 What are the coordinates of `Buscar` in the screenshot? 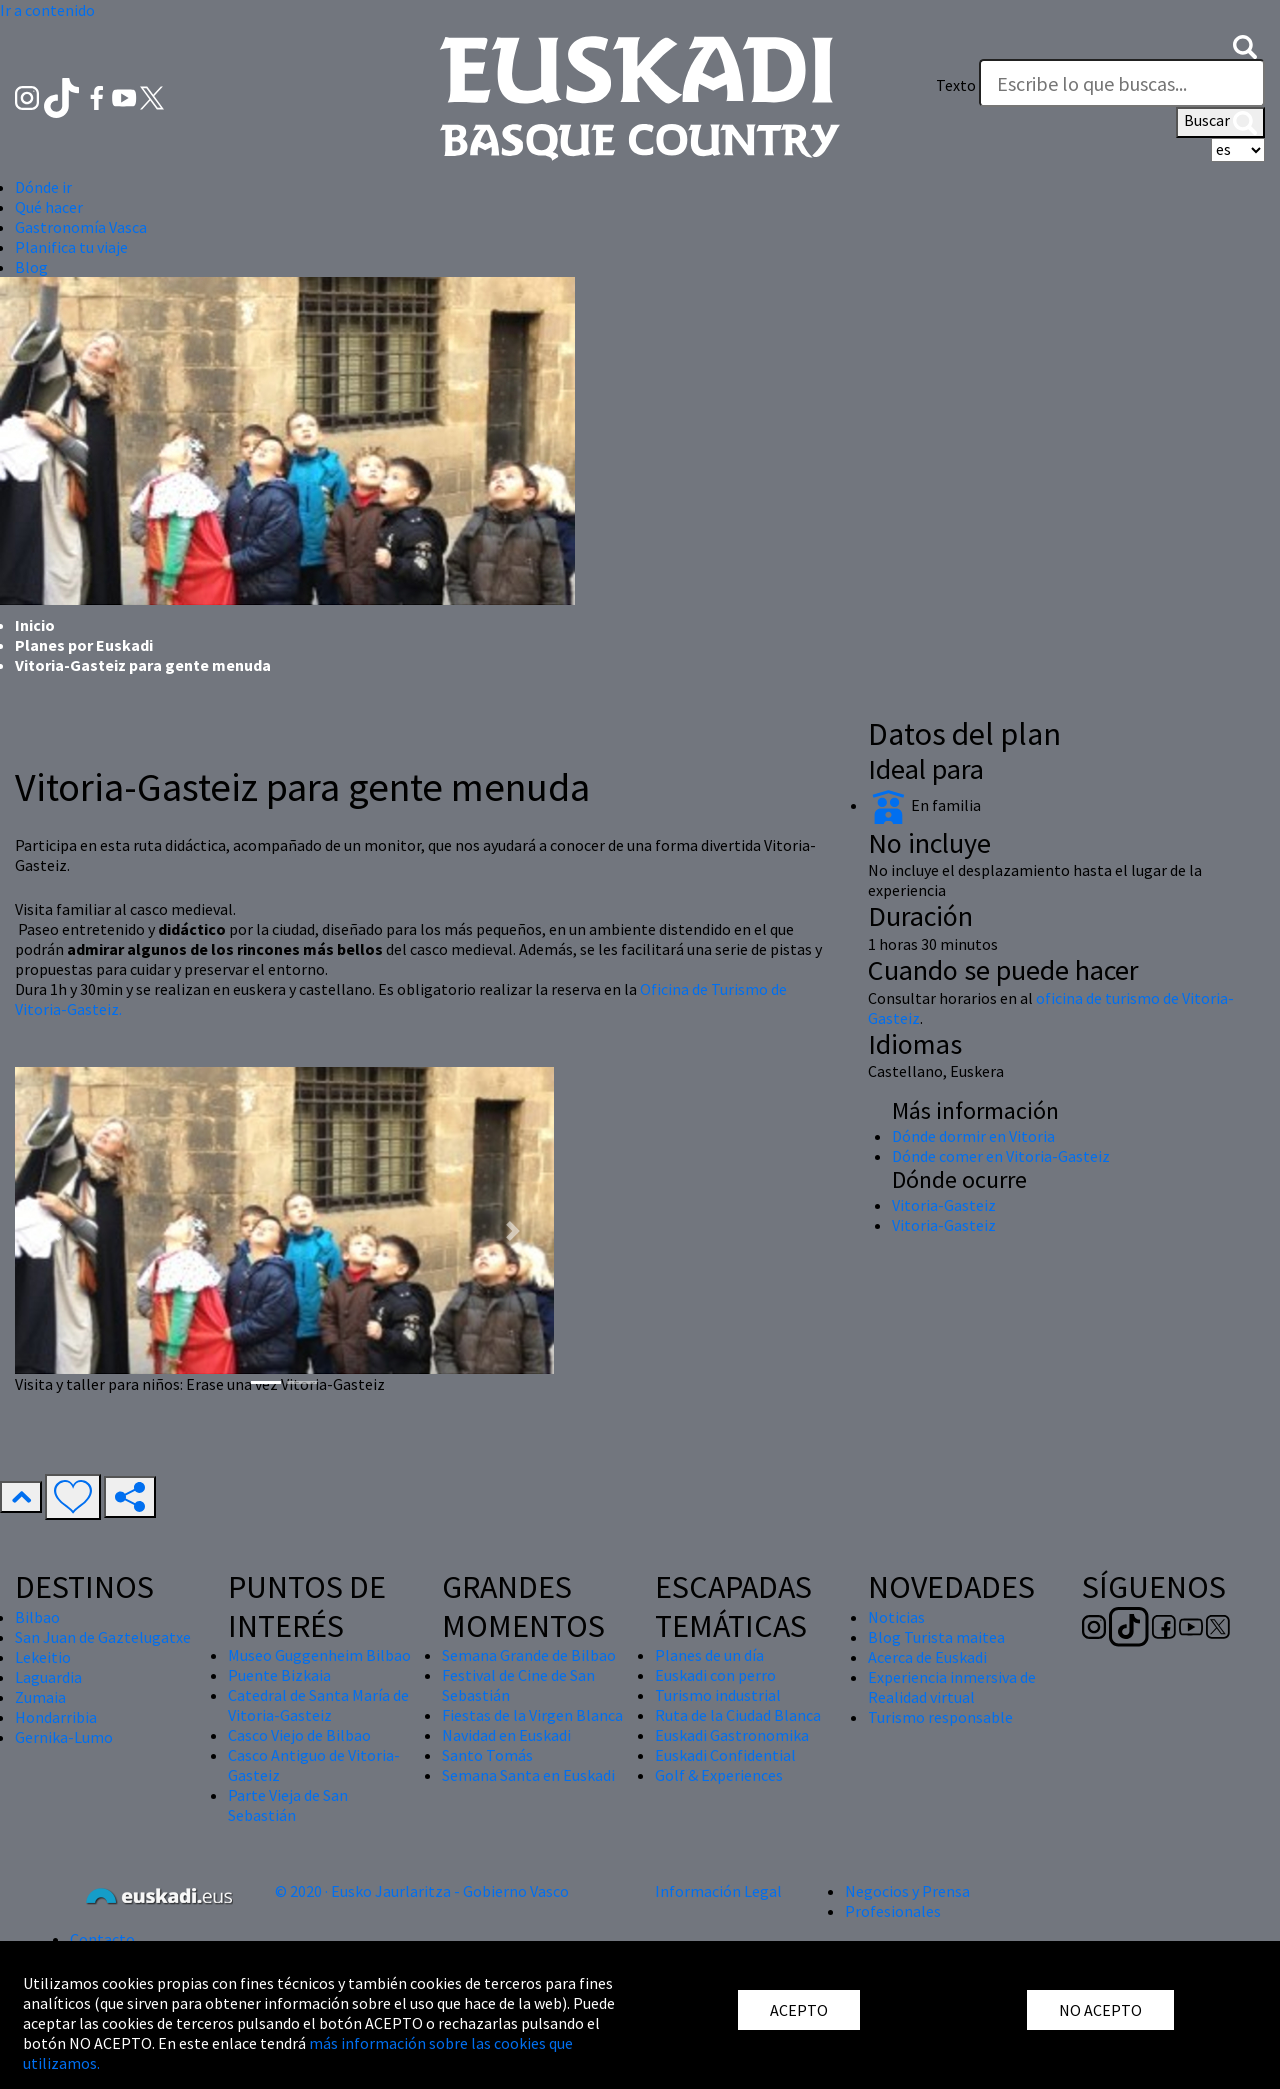 It's located at (1220, 122).